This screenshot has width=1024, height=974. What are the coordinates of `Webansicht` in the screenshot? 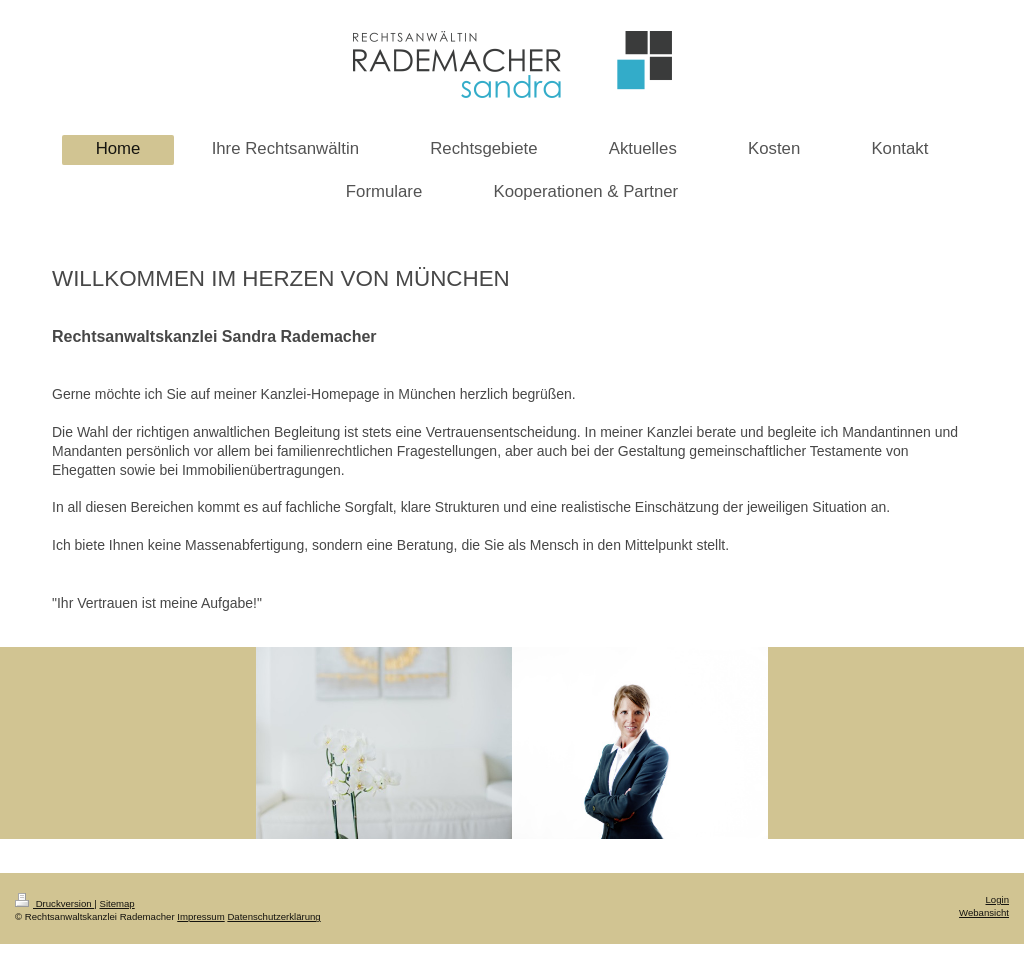 It's located at (984, 912).